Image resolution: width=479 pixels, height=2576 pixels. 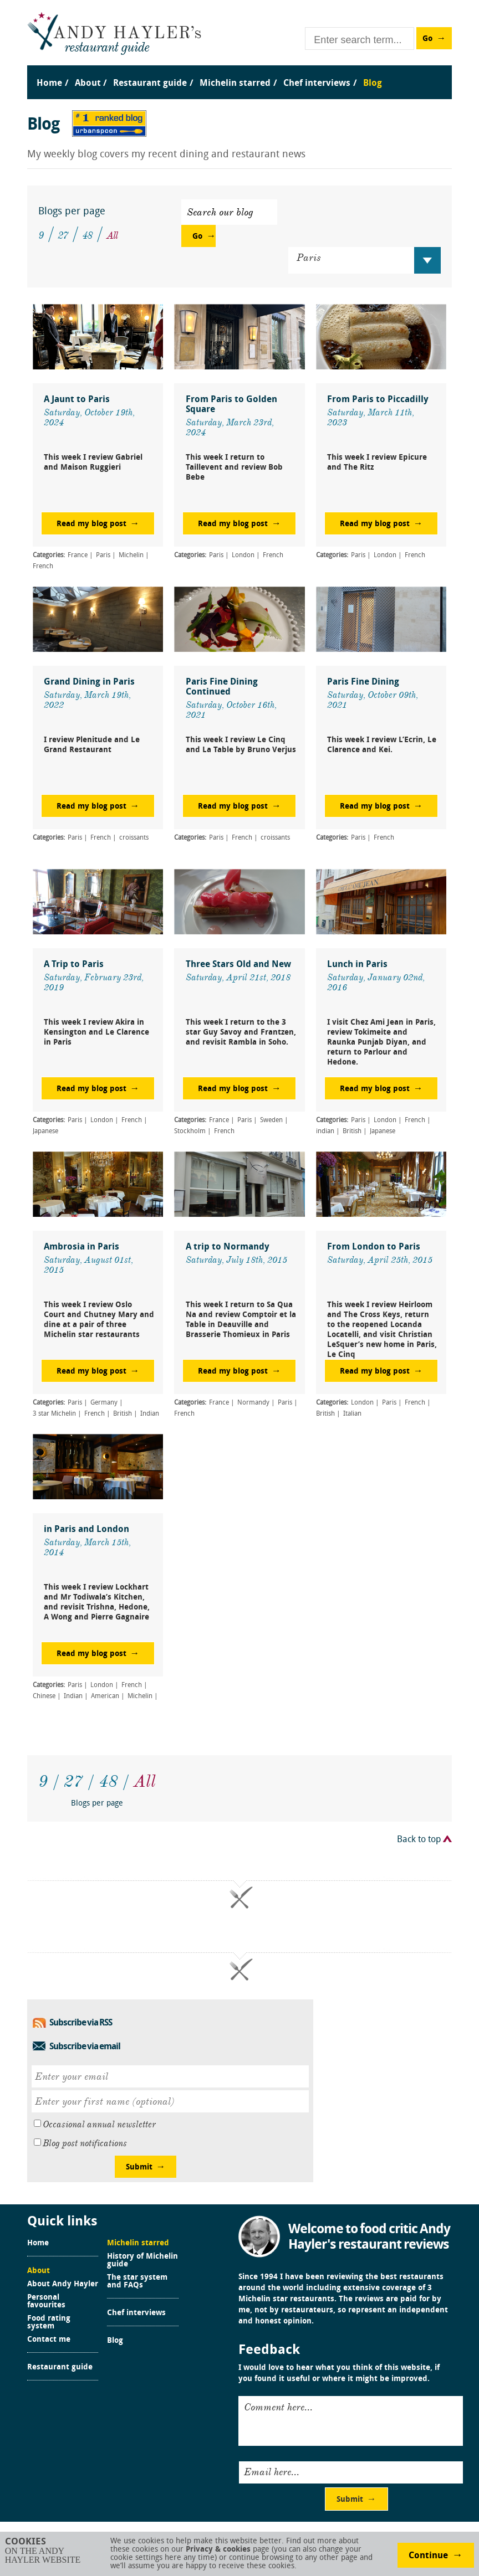 What do you see at coordinates (48, 2340) in the screenshot?
I see `Contact me` at bounding box center [48, 2340].